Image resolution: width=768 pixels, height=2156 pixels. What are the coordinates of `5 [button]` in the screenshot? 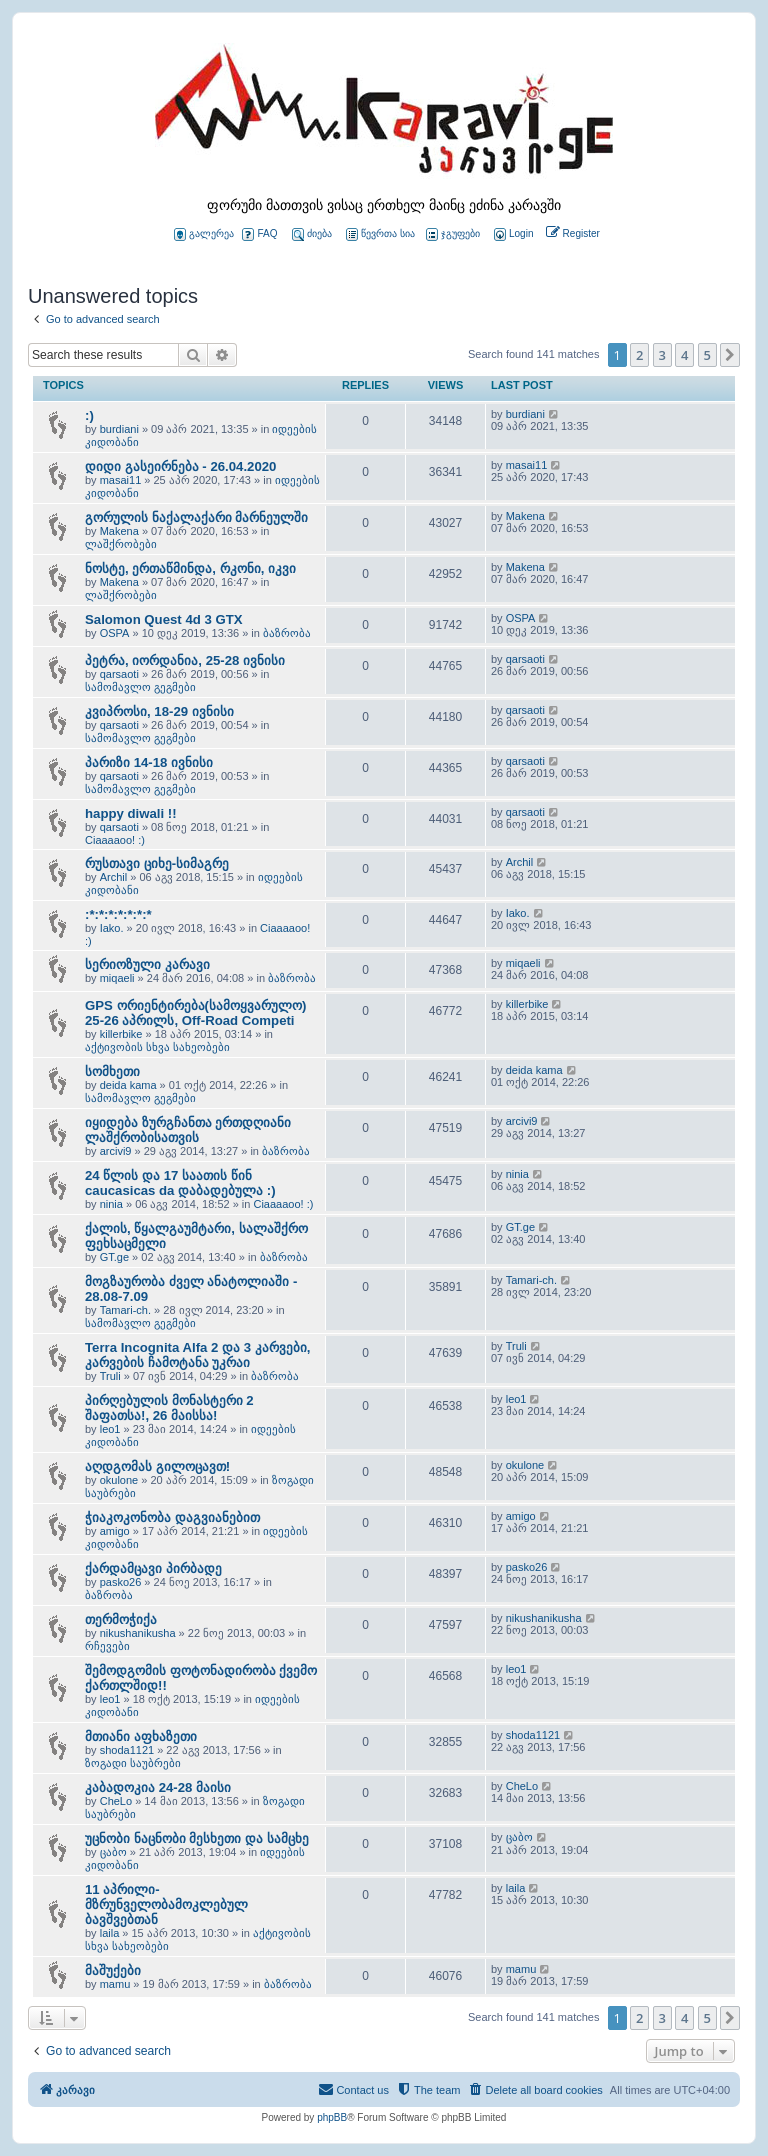 It's located at (707, 355).